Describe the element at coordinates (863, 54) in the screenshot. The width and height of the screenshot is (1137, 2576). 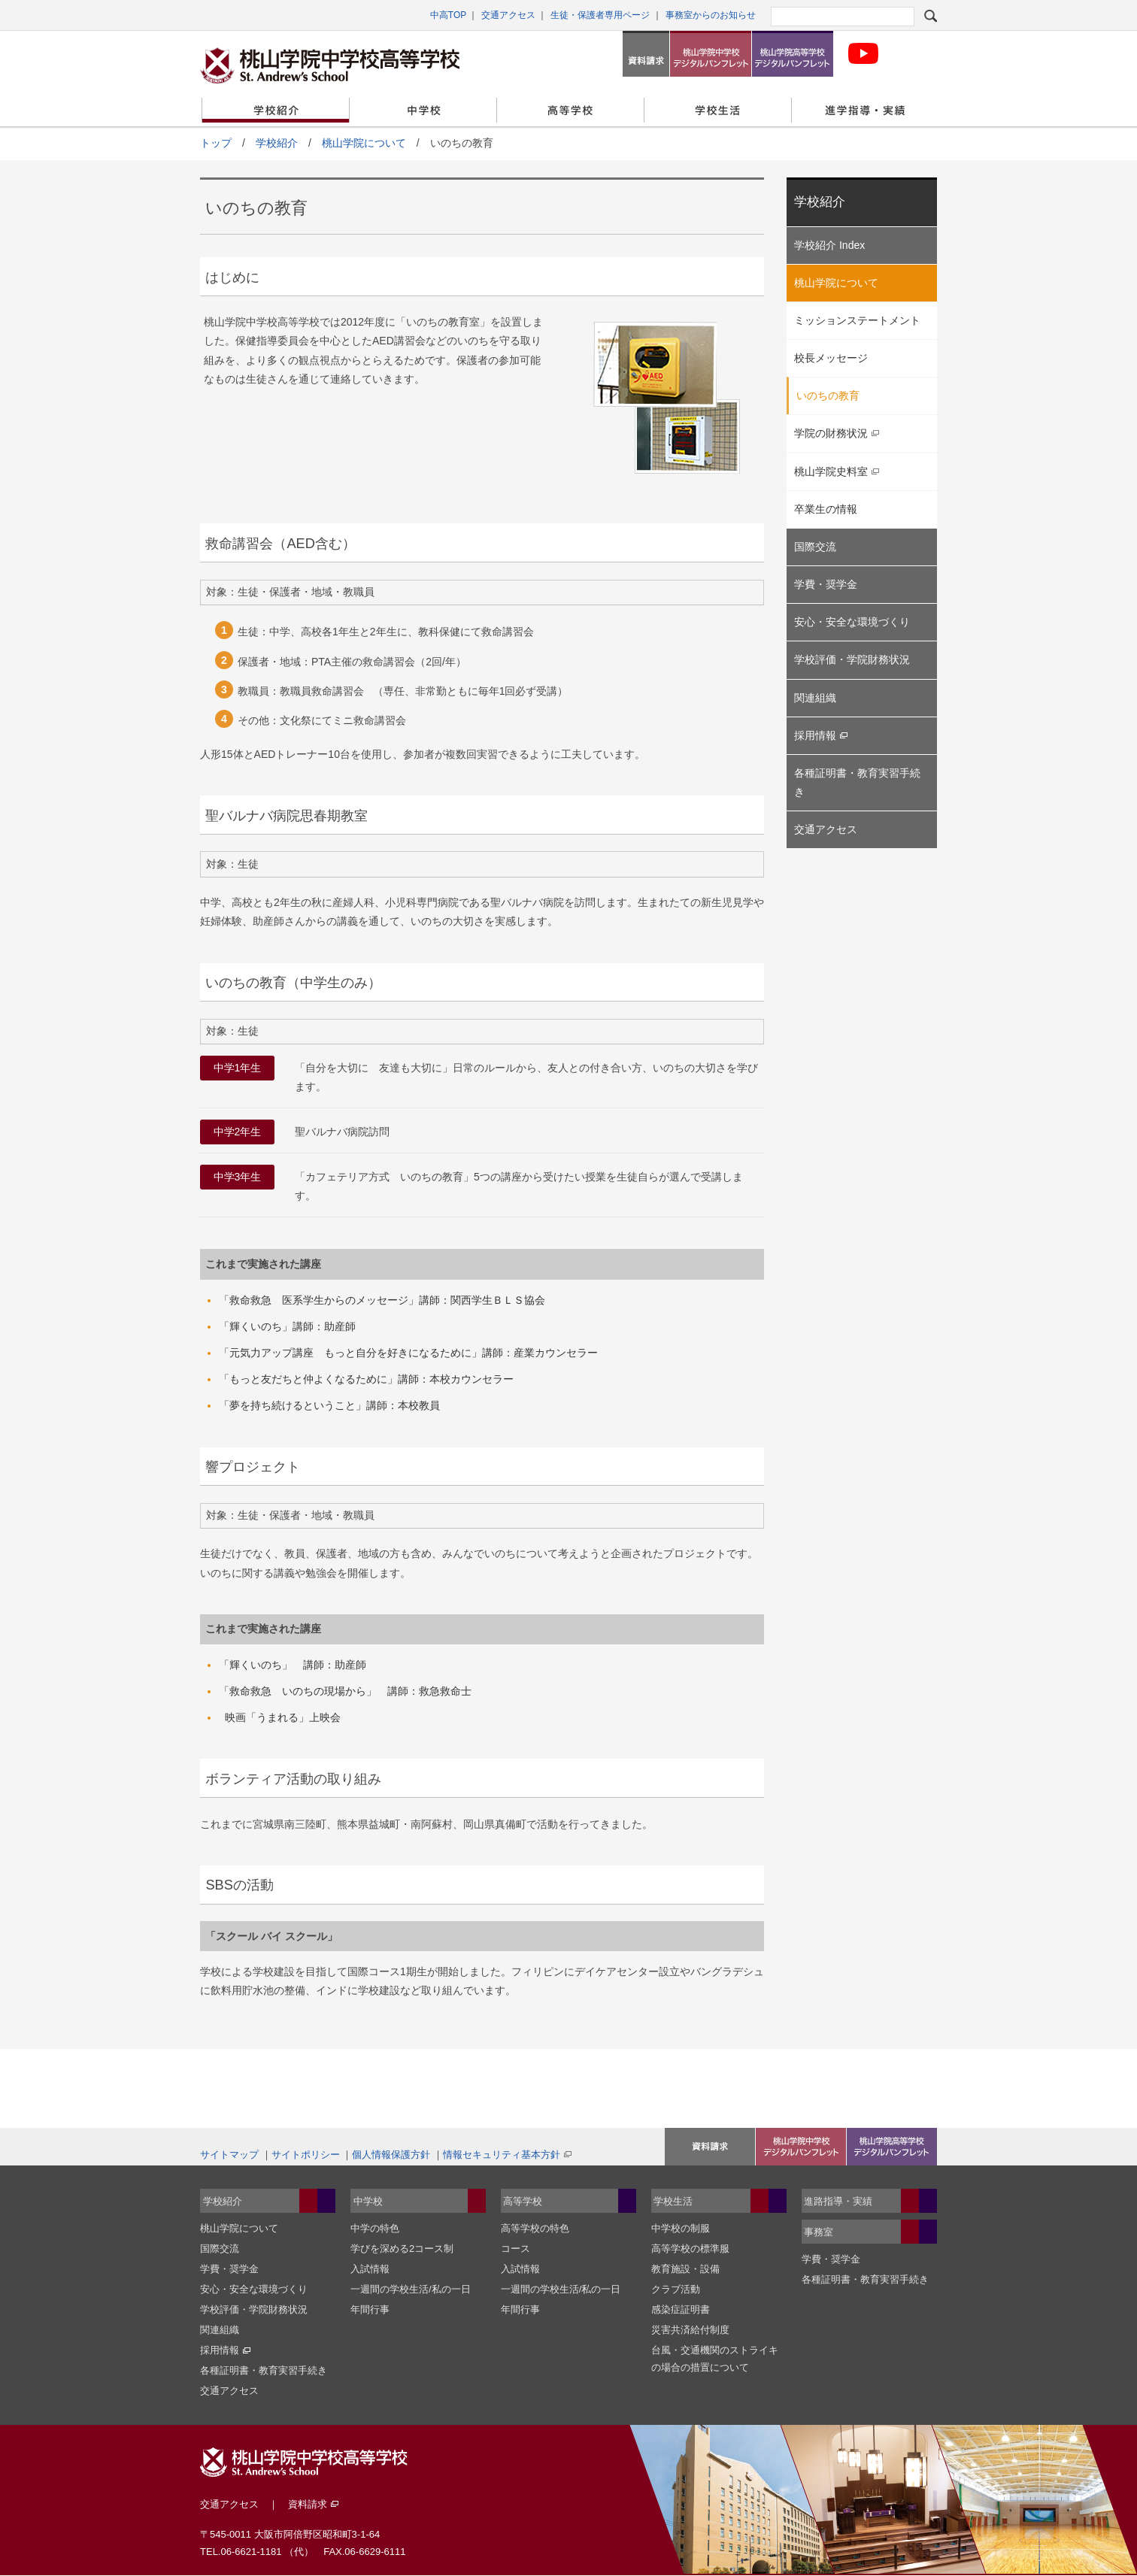
I see `桃山学院中学校・高等学科校 公式Youtubeチャンネル` at that location.